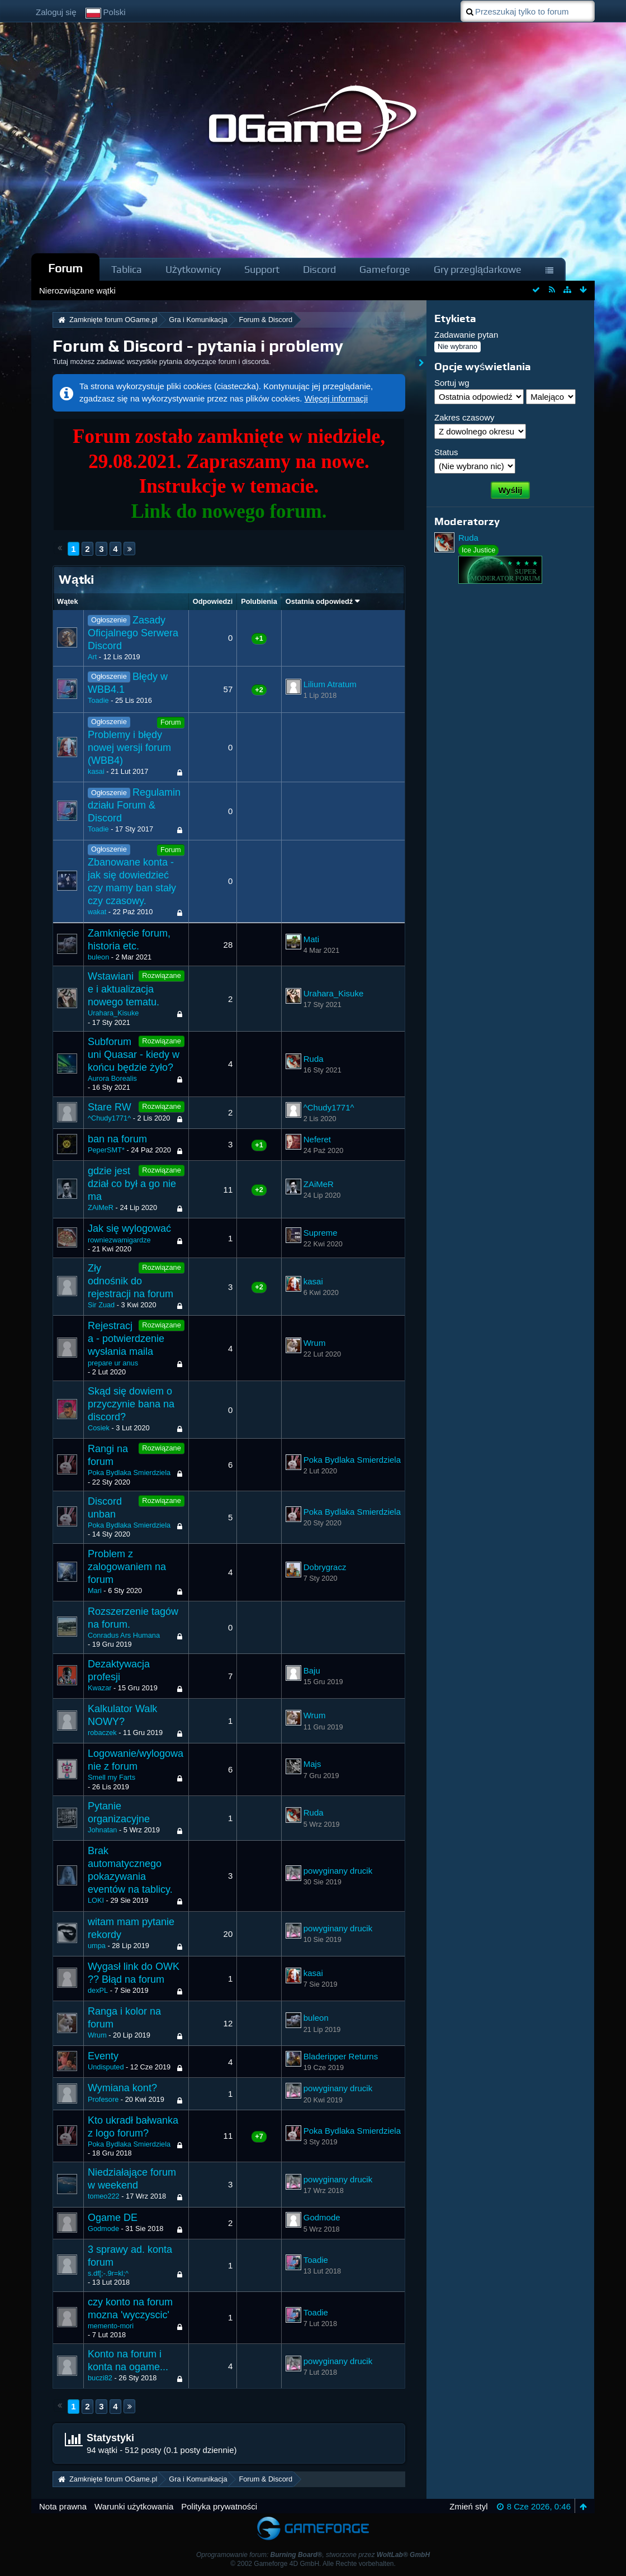 The width and height of the screenshot is (626, 2576). What do you see at coordinates (134, 805) in the screenshot?
I see `Regulamin działu Forum & Discord` at bounding box center [134, 805].